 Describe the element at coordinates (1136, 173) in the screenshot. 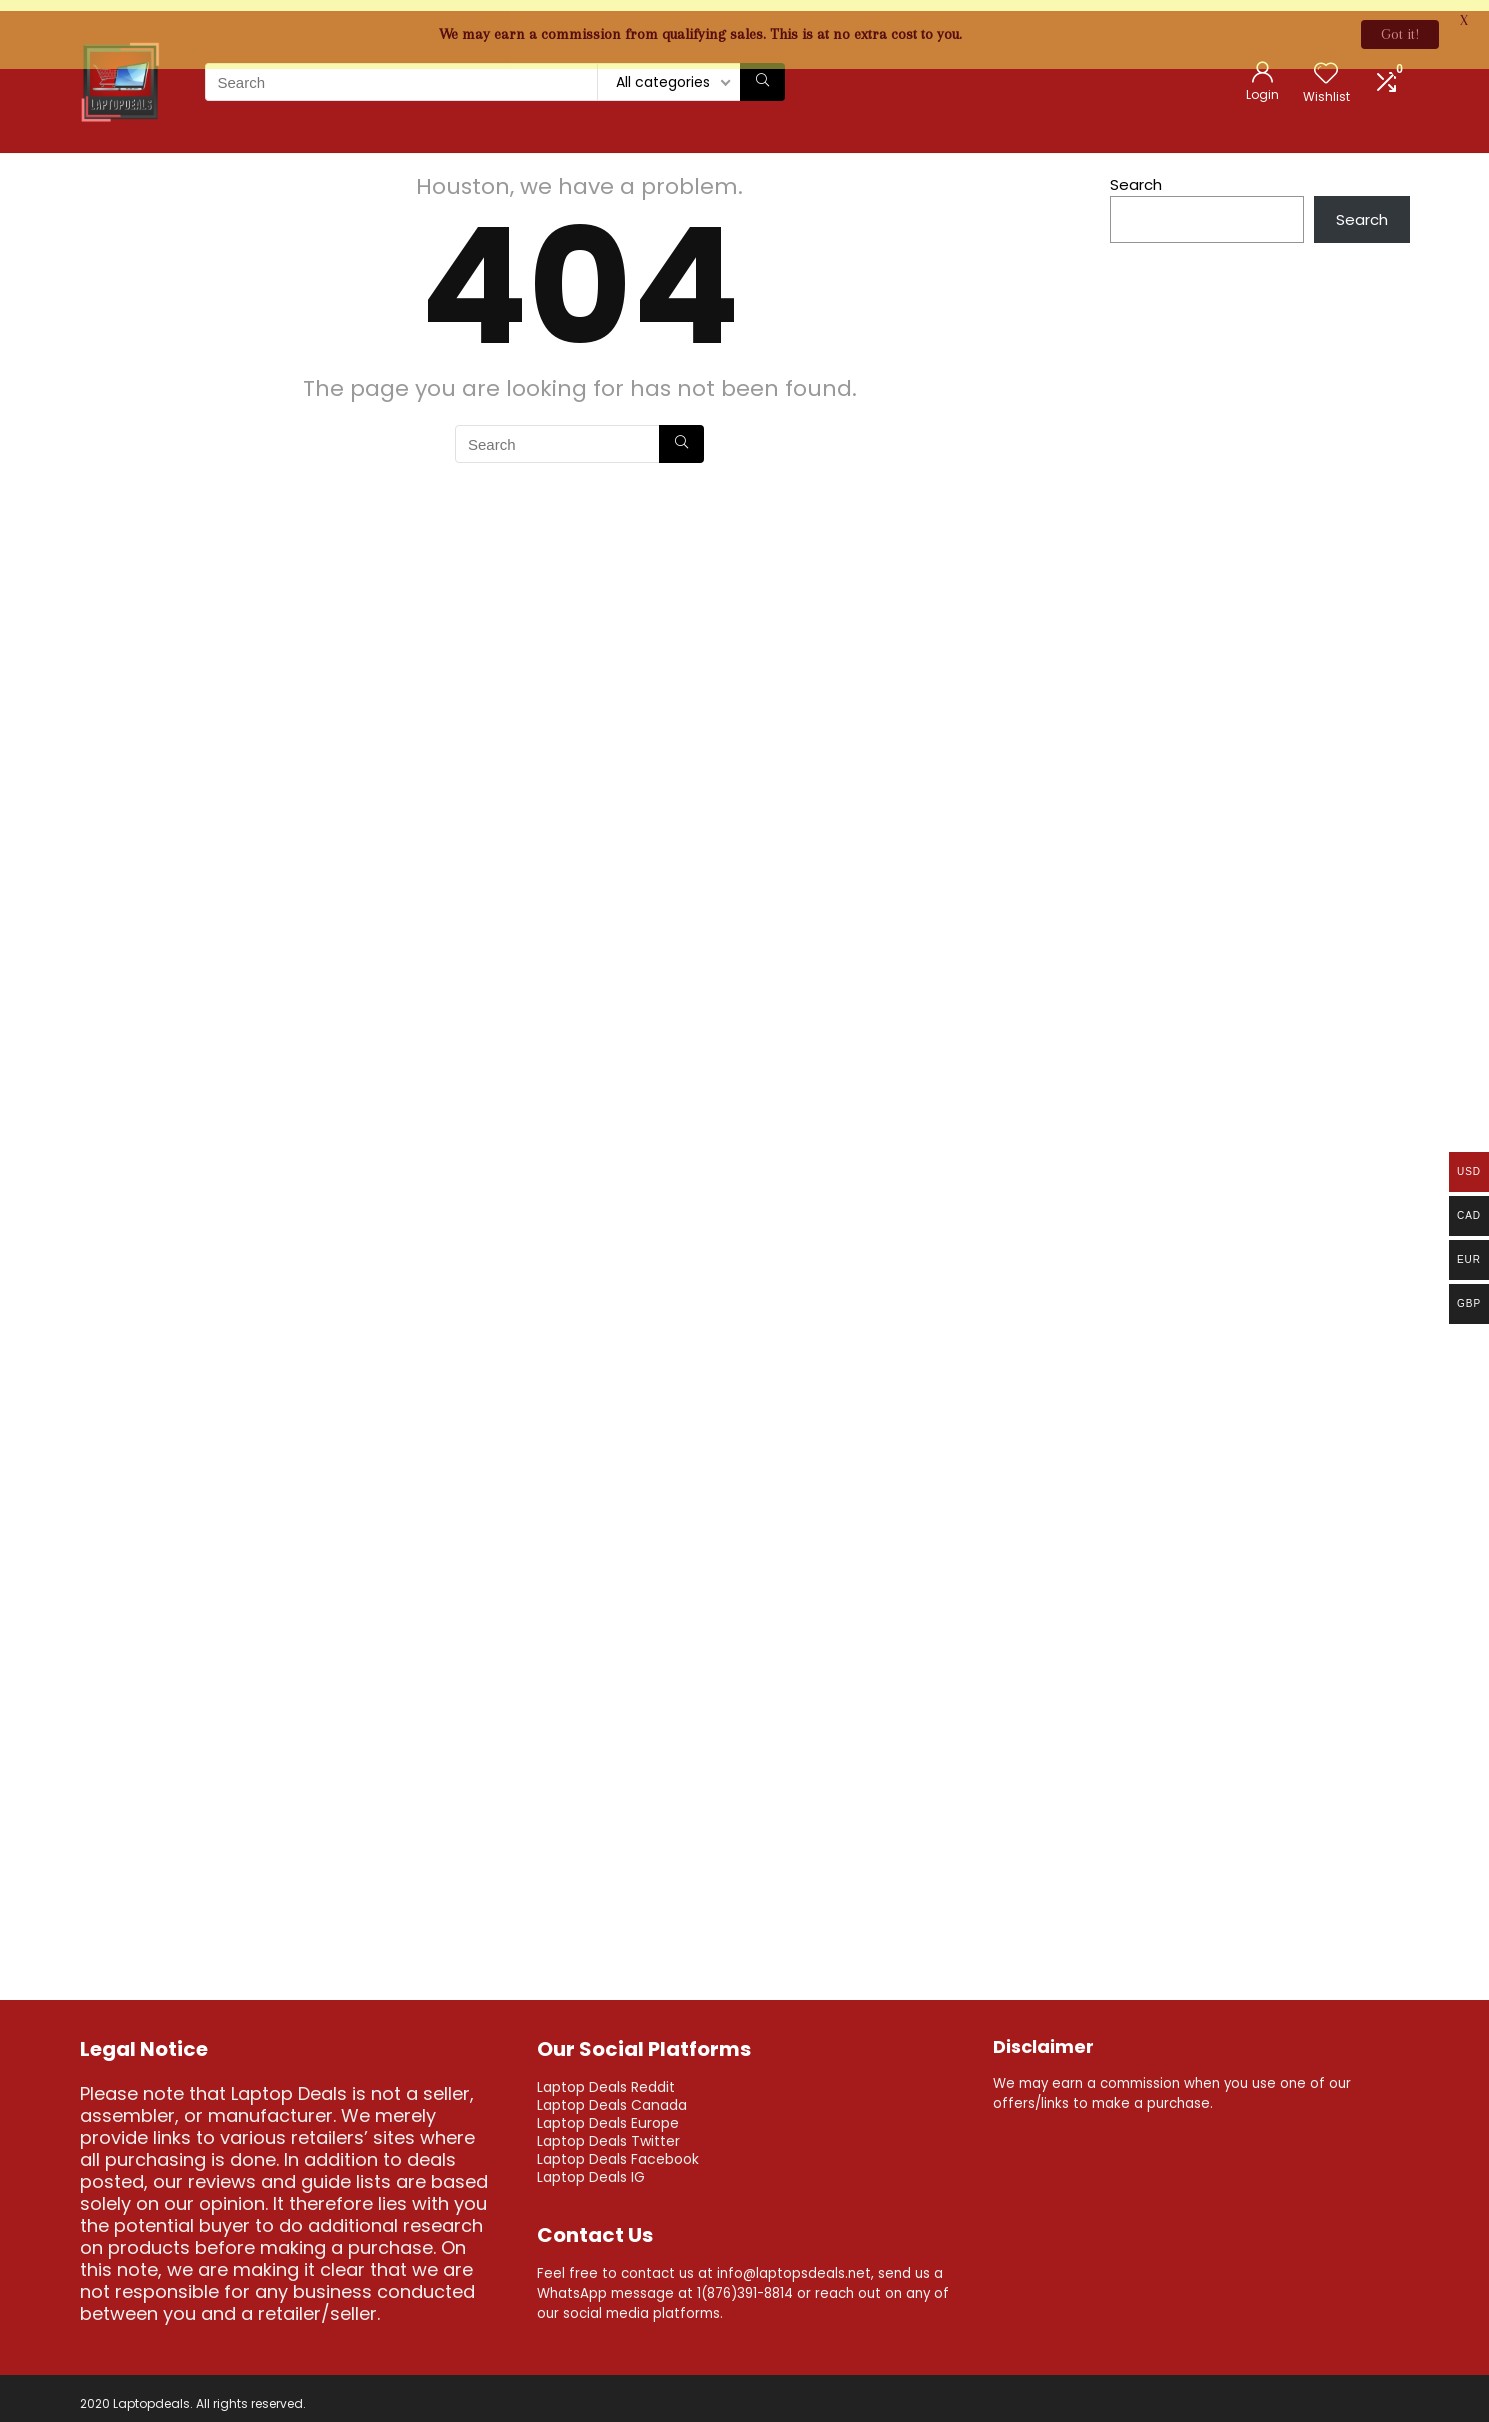

I see `Search` at that location.